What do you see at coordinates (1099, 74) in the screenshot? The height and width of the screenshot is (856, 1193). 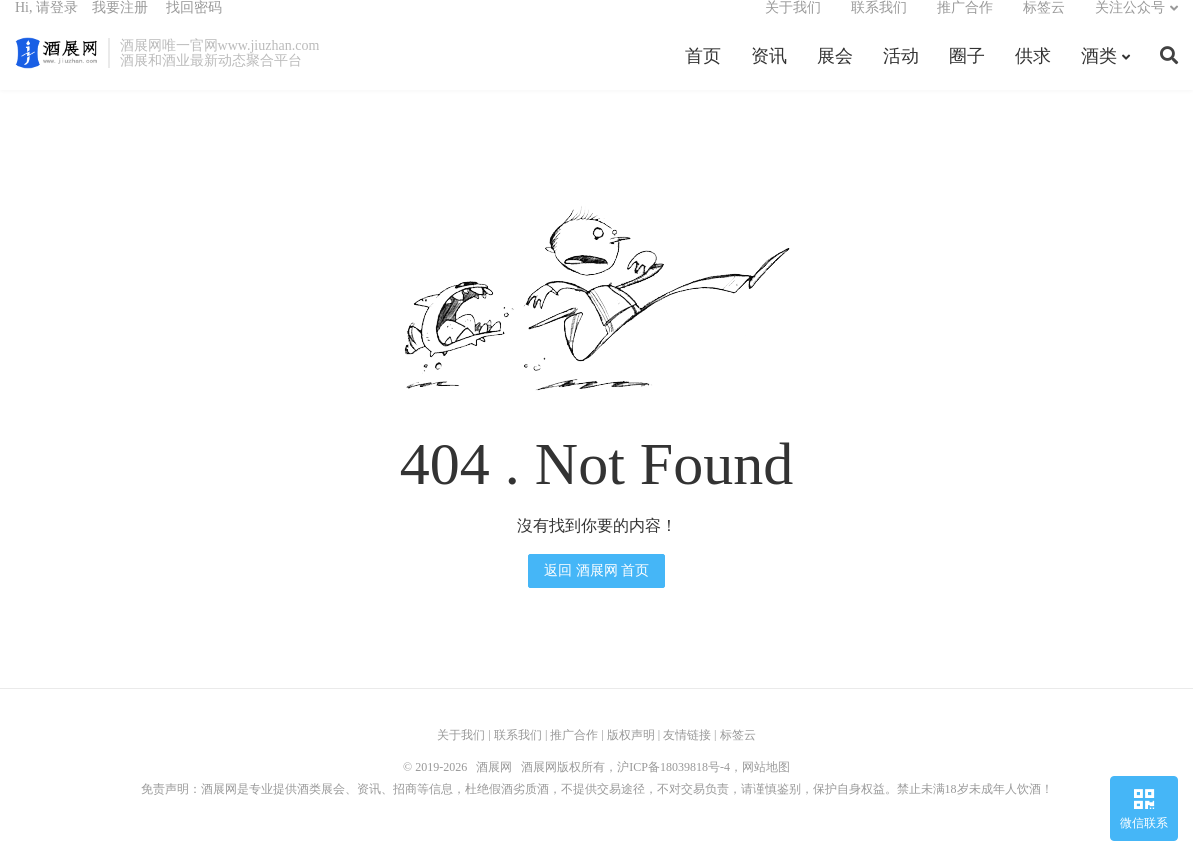 I see `酒类` at bounding box center [1099, 74].